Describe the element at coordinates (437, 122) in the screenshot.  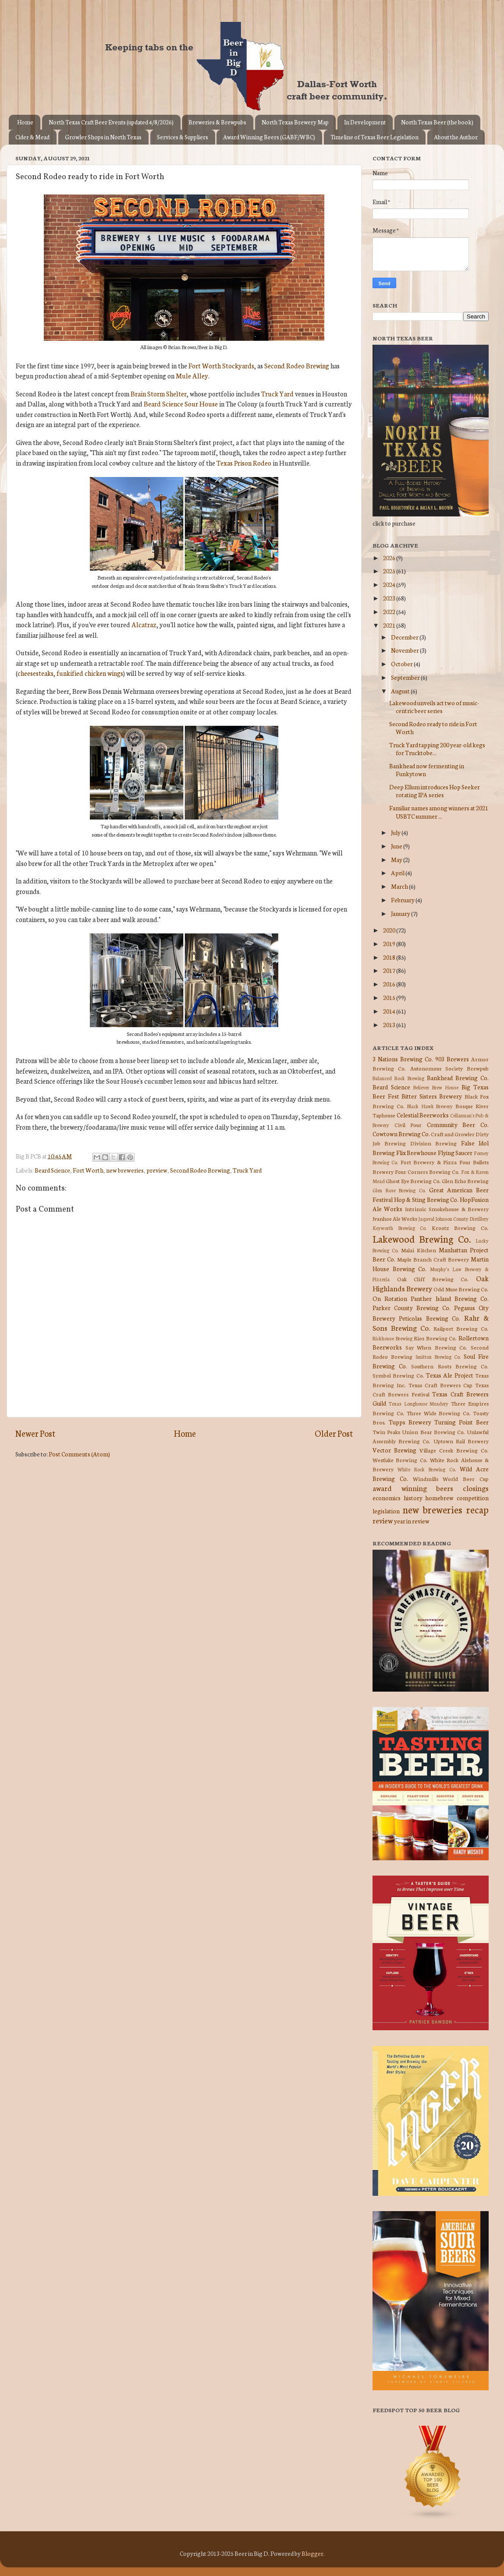
I see `North Texas Beer (the book)` at that location.